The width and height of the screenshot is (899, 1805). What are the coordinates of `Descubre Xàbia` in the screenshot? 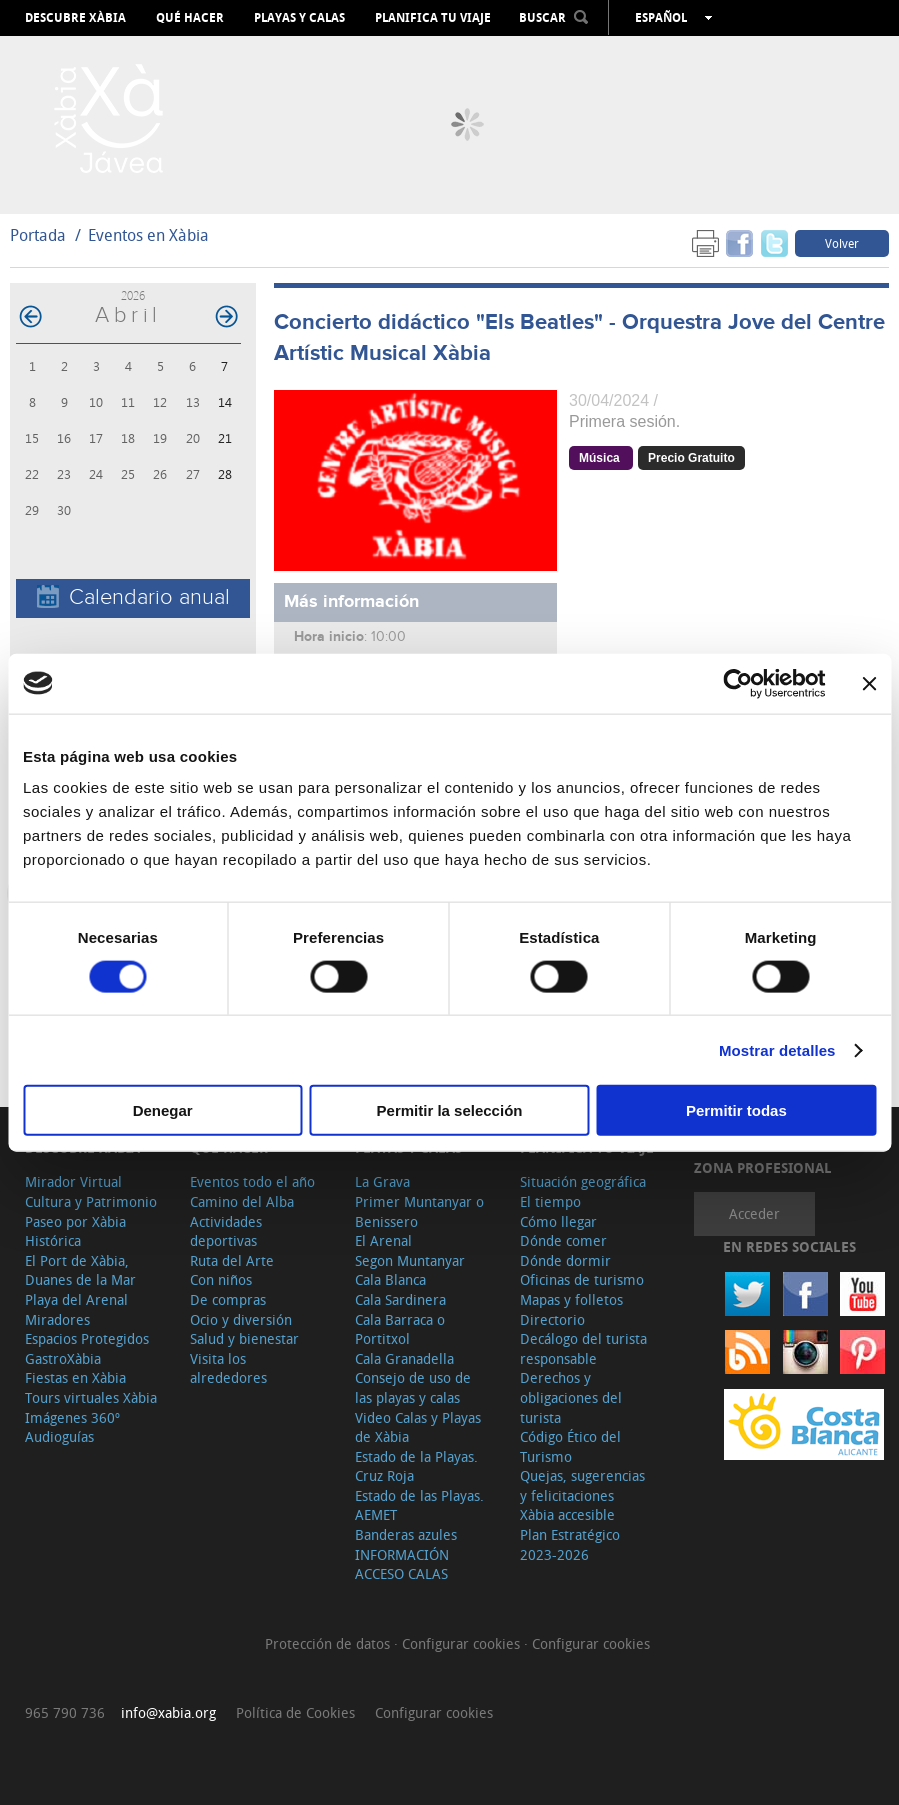 It's located at (75, 18).